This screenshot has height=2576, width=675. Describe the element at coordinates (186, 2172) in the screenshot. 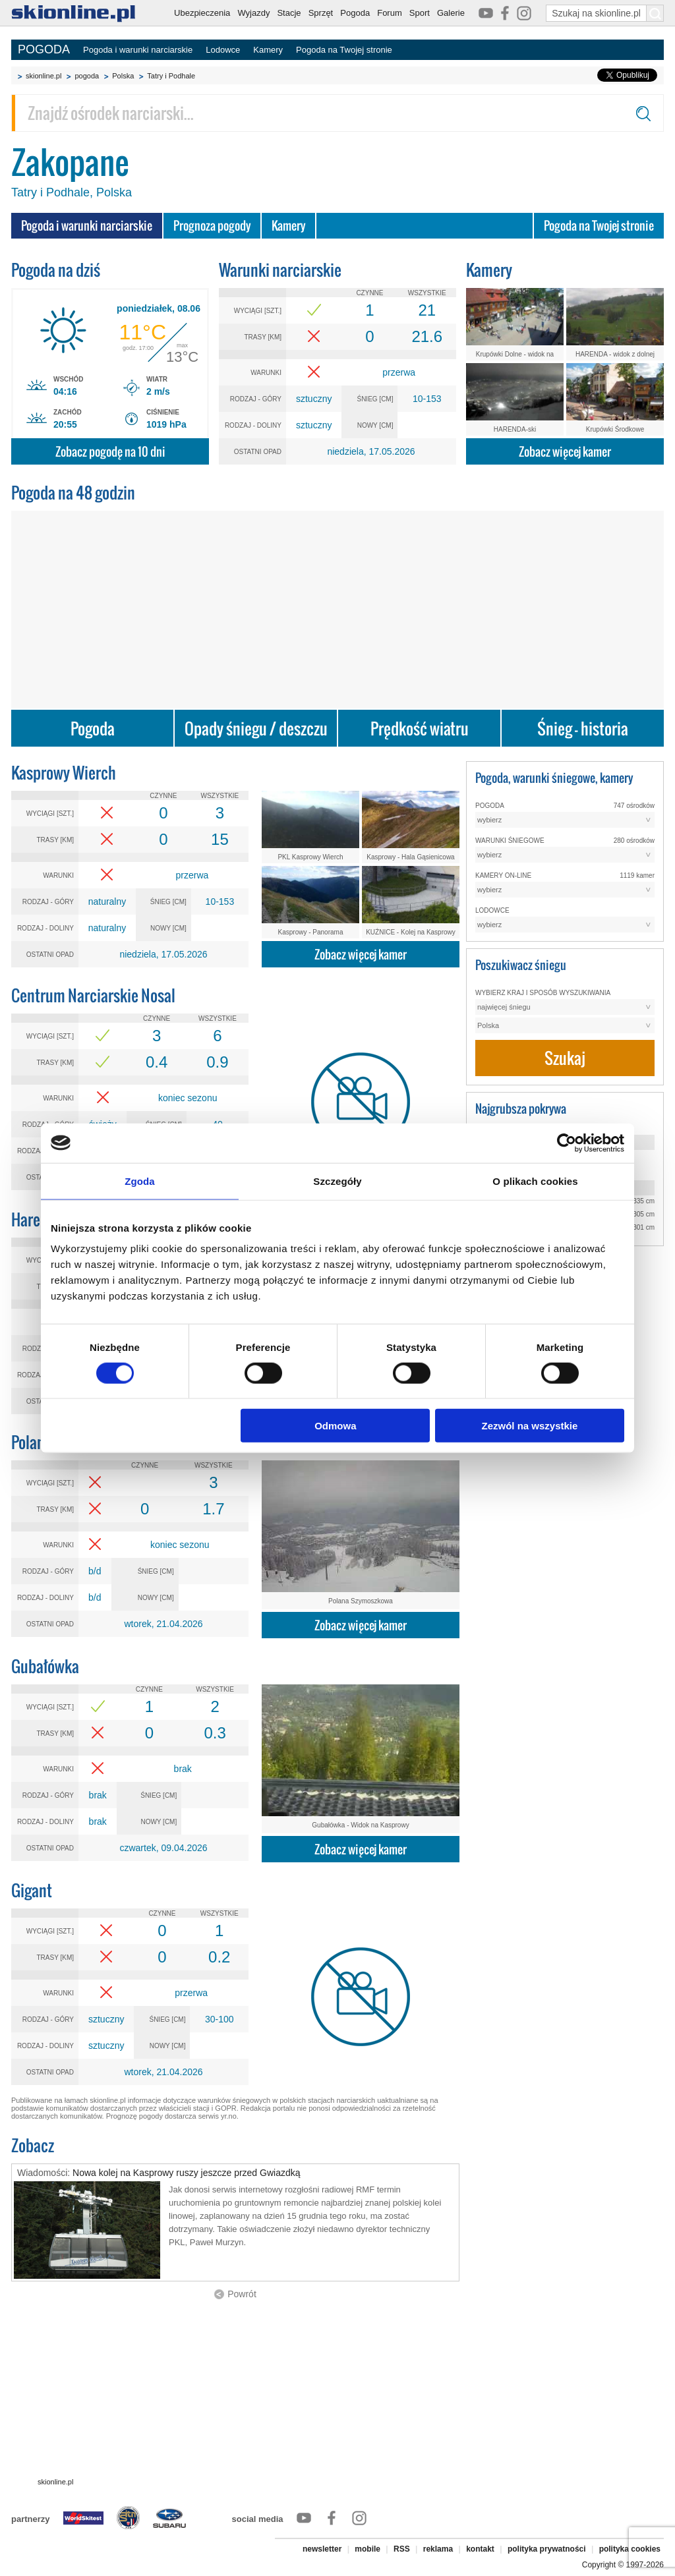

I see `Nowa kolej na Kasprowy ruszy jeszcze przed Gwiazdką` at that location.